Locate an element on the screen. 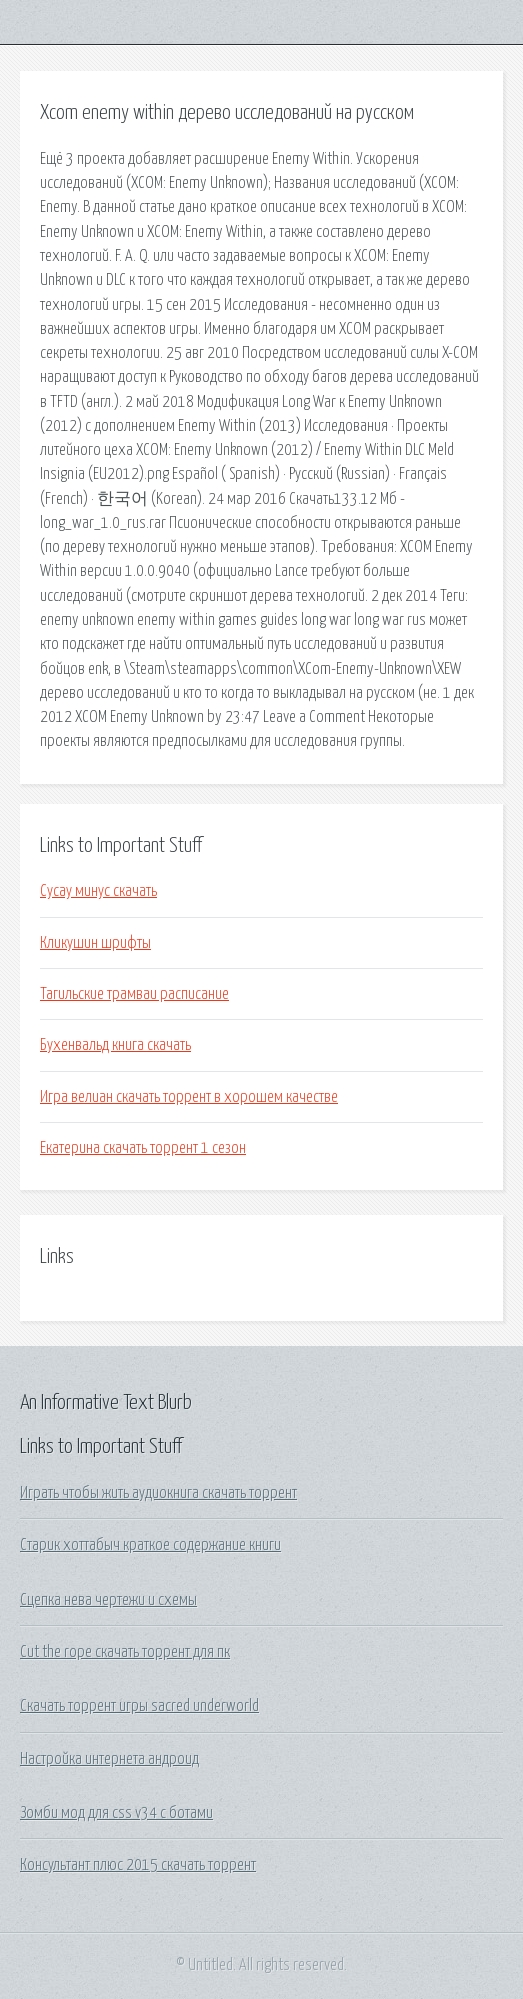  Зомби мод для css v34 с ботами is located at coordinates (116, 1813).